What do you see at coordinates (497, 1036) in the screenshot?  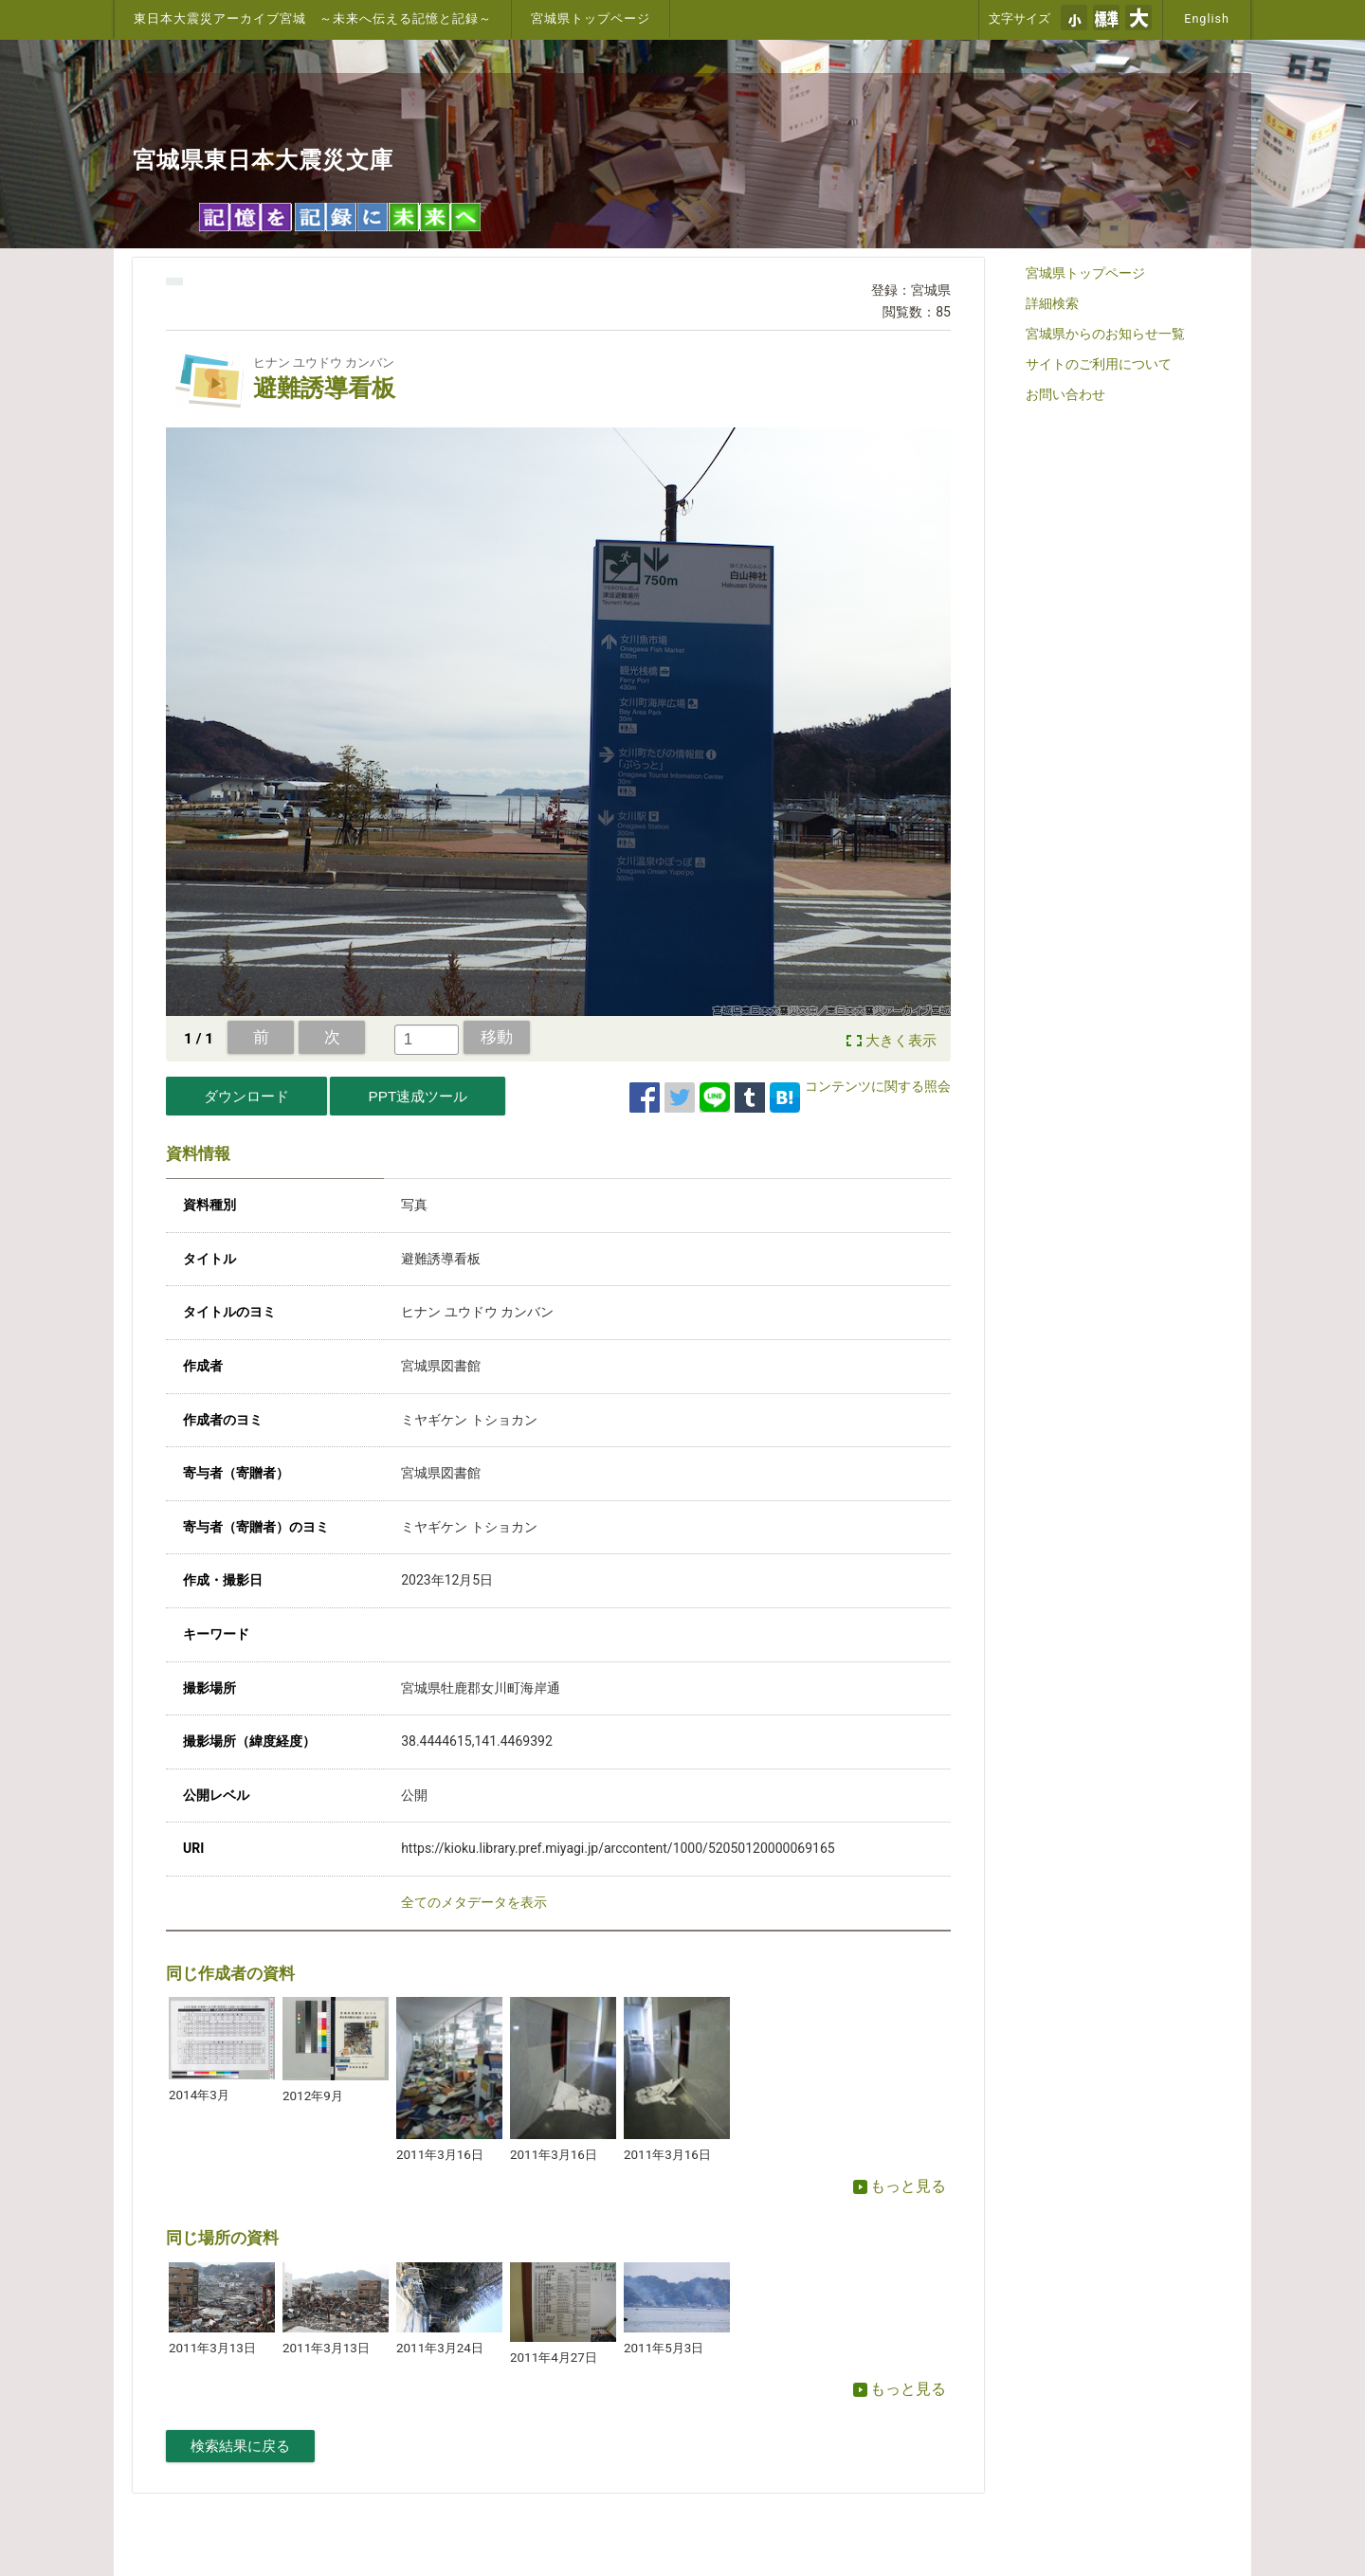 I see `移動` at bounding box center [497, 1036].